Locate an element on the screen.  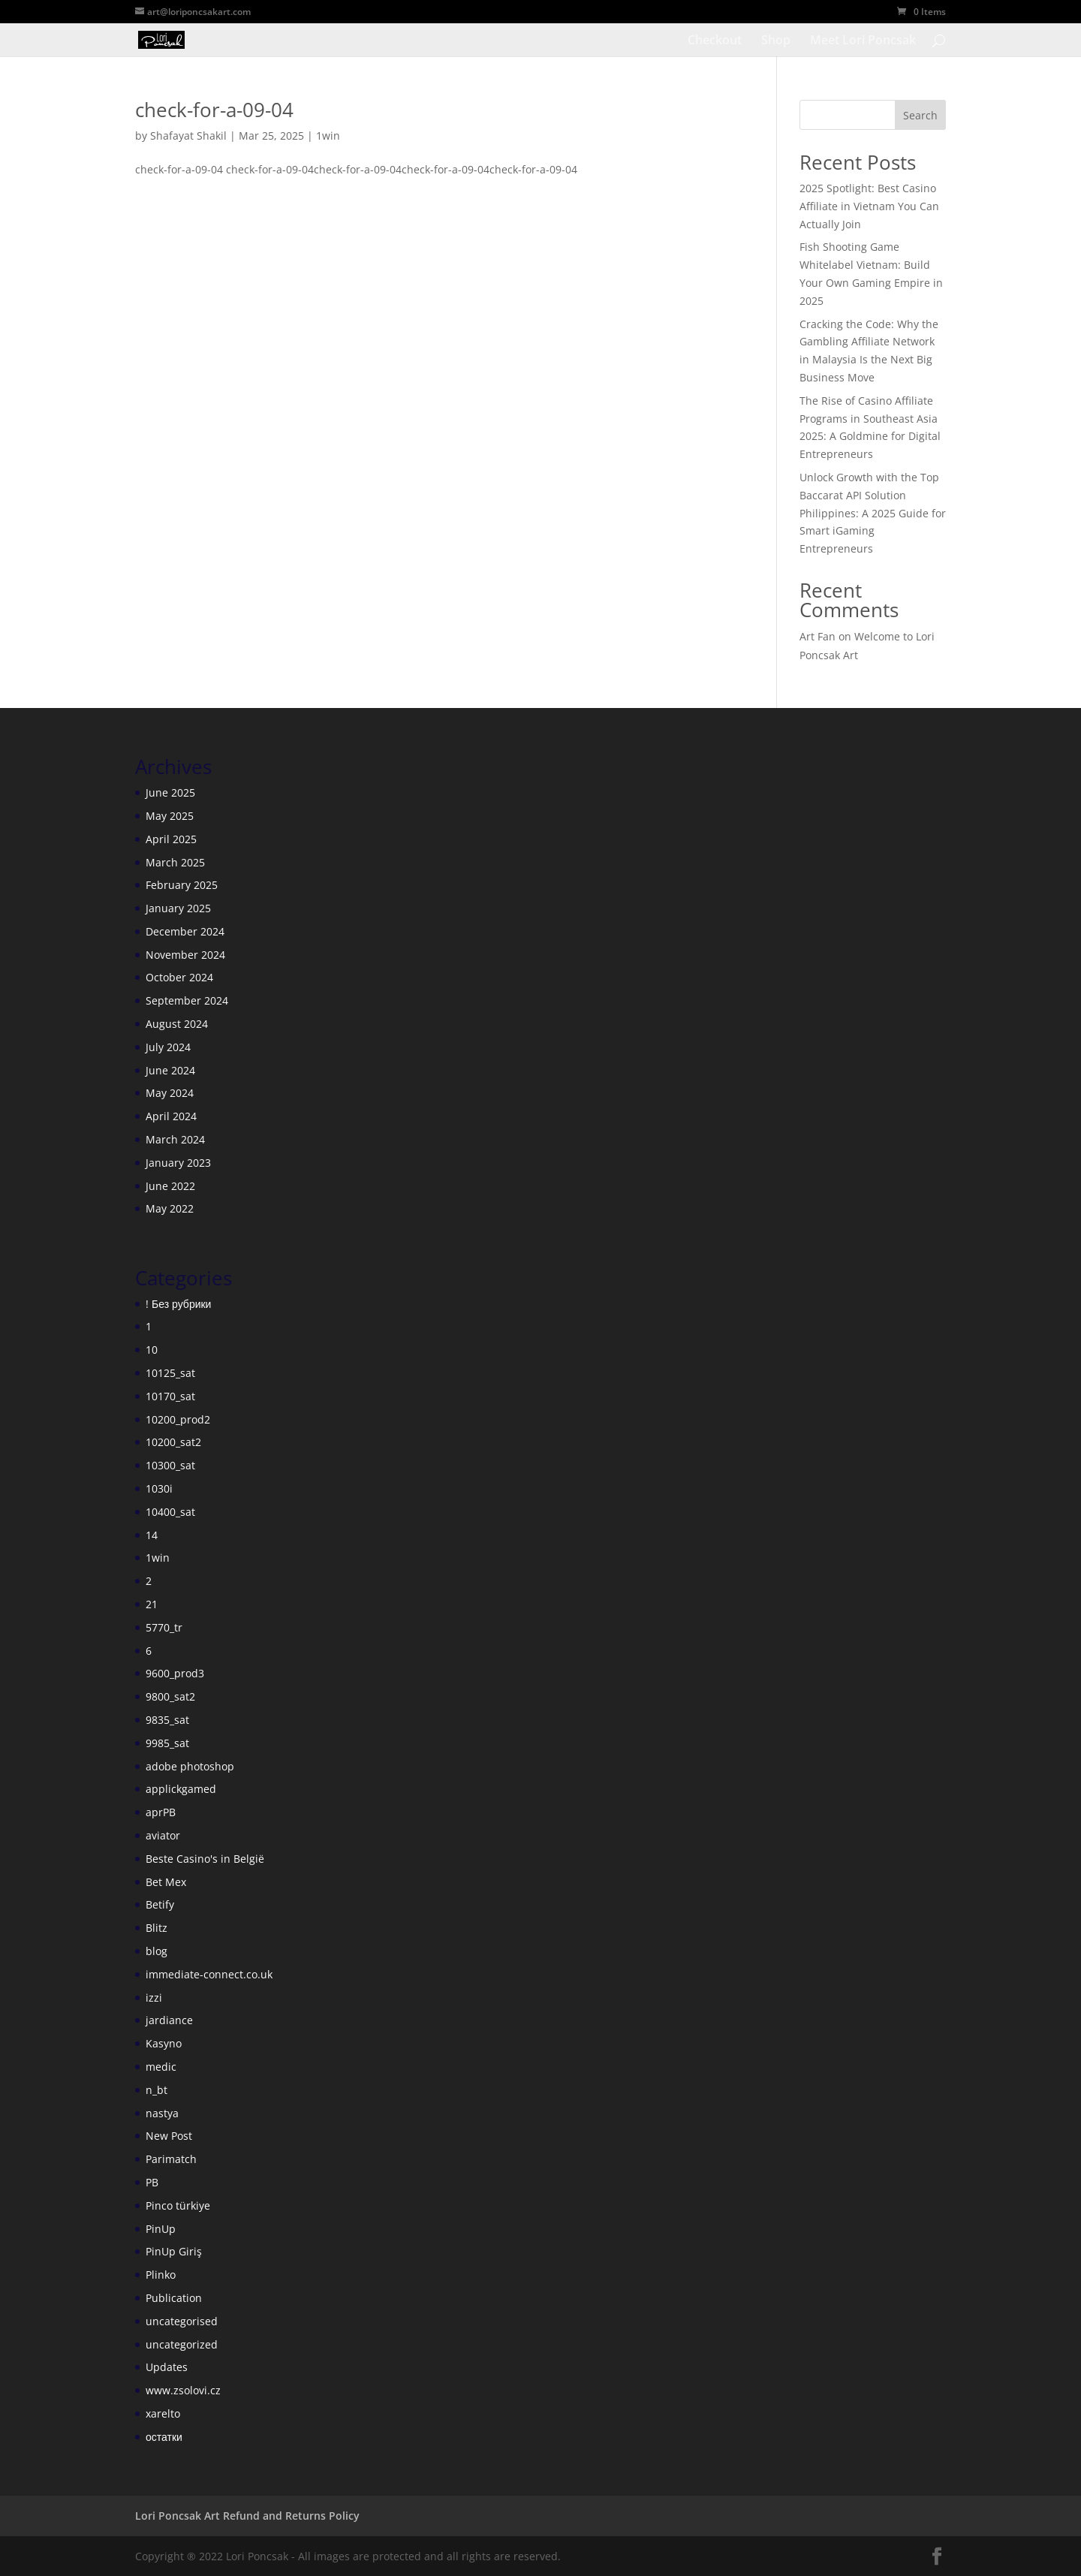
nastya is located at coordinates (162, 2113).